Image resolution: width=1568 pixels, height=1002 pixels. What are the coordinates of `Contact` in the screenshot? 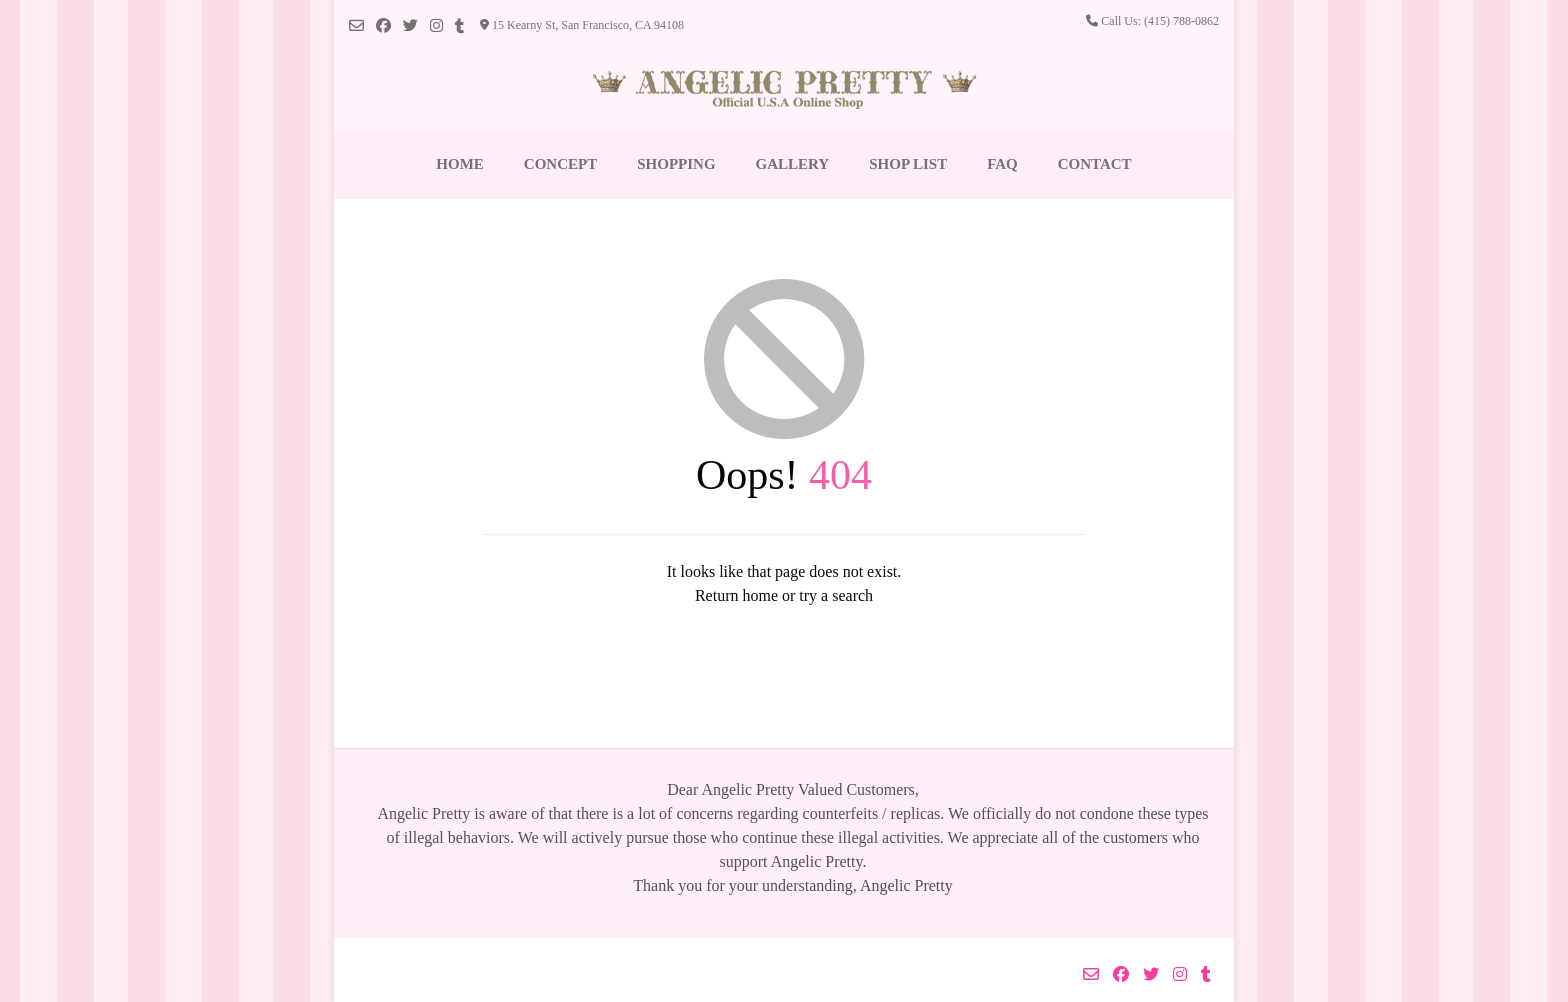 It's located at (1095, 164).